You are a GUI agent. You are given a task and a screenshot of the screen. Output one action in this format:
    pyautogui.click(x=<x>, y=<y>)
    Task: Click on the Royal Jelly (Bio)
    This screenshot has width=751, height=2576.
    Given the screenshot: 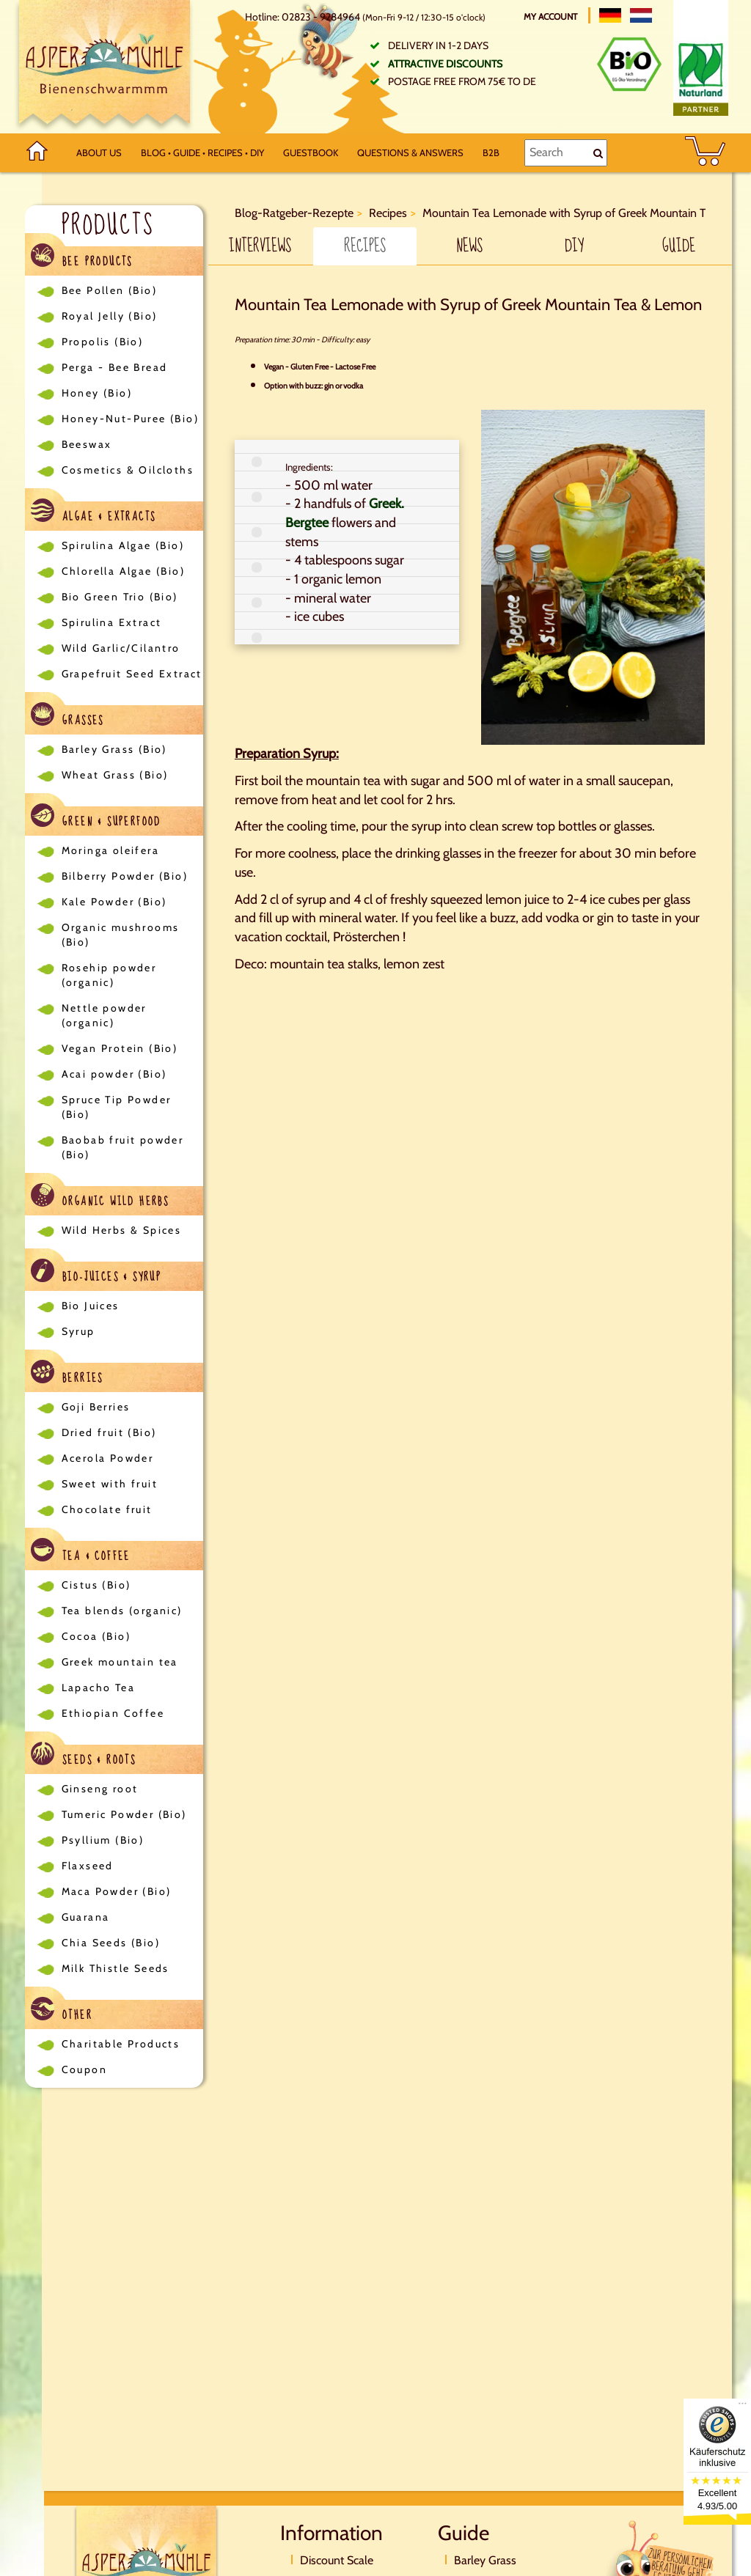 What is the action you would take?
    pyautogui.click(x=110, y=316)
    